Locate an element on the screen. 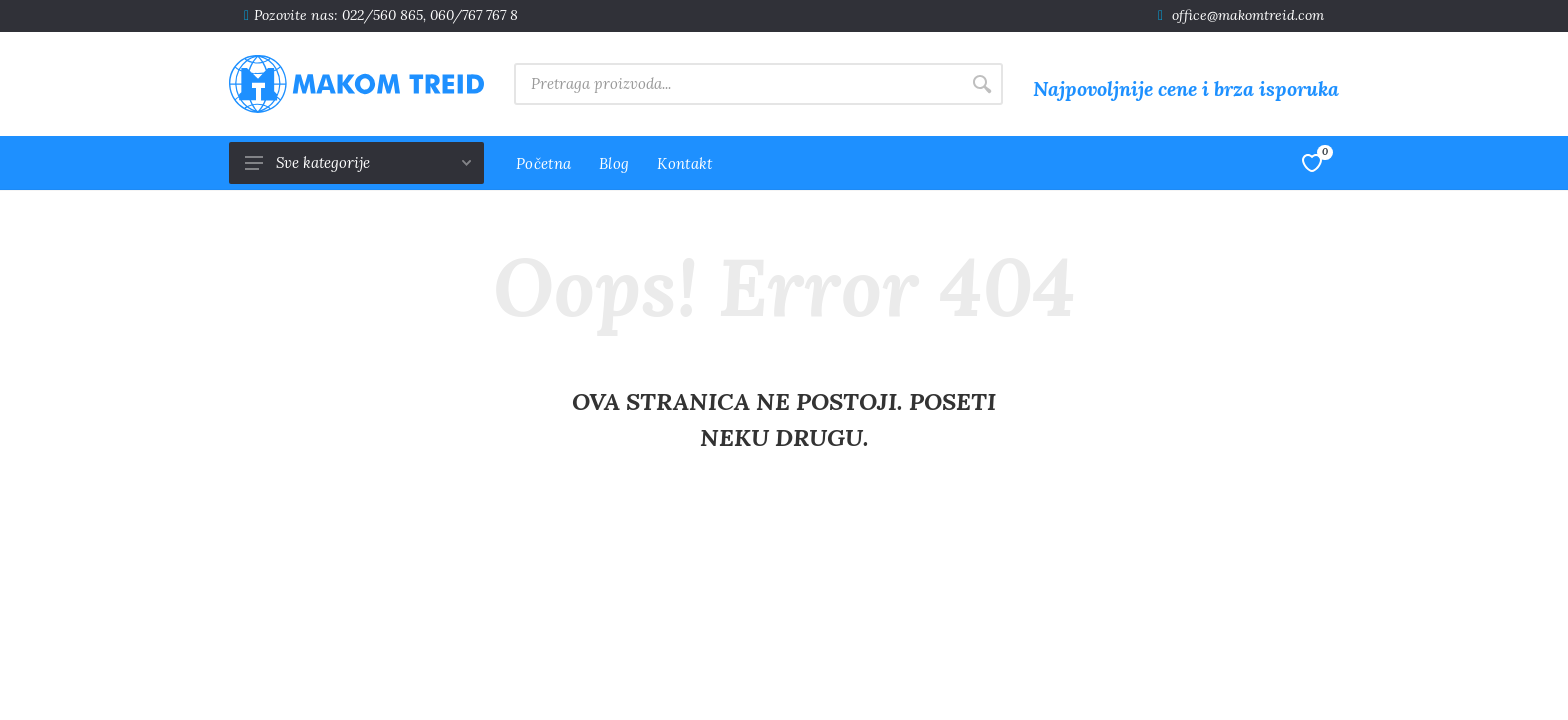  Sve kategorije is located at coordinates (358, 162).